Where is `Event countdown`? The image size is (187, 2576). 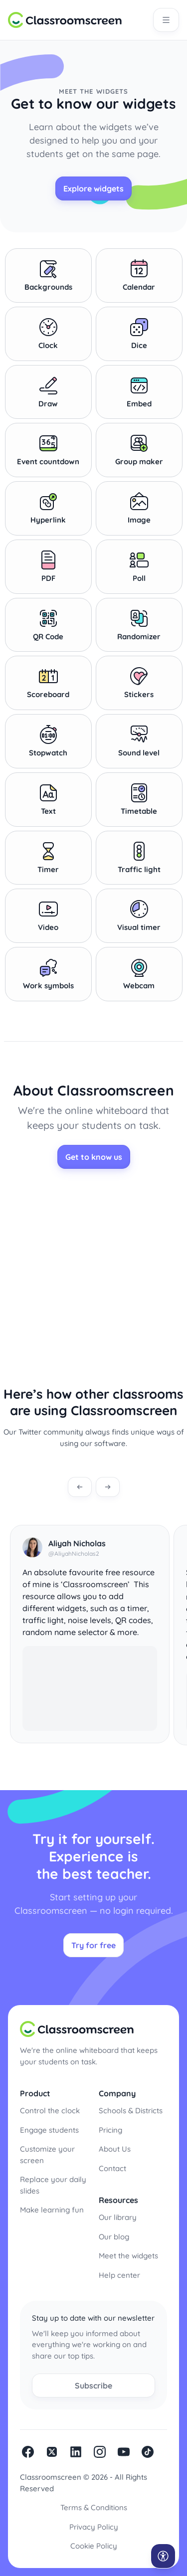
Event countdown is located at coordinates (48, 449).